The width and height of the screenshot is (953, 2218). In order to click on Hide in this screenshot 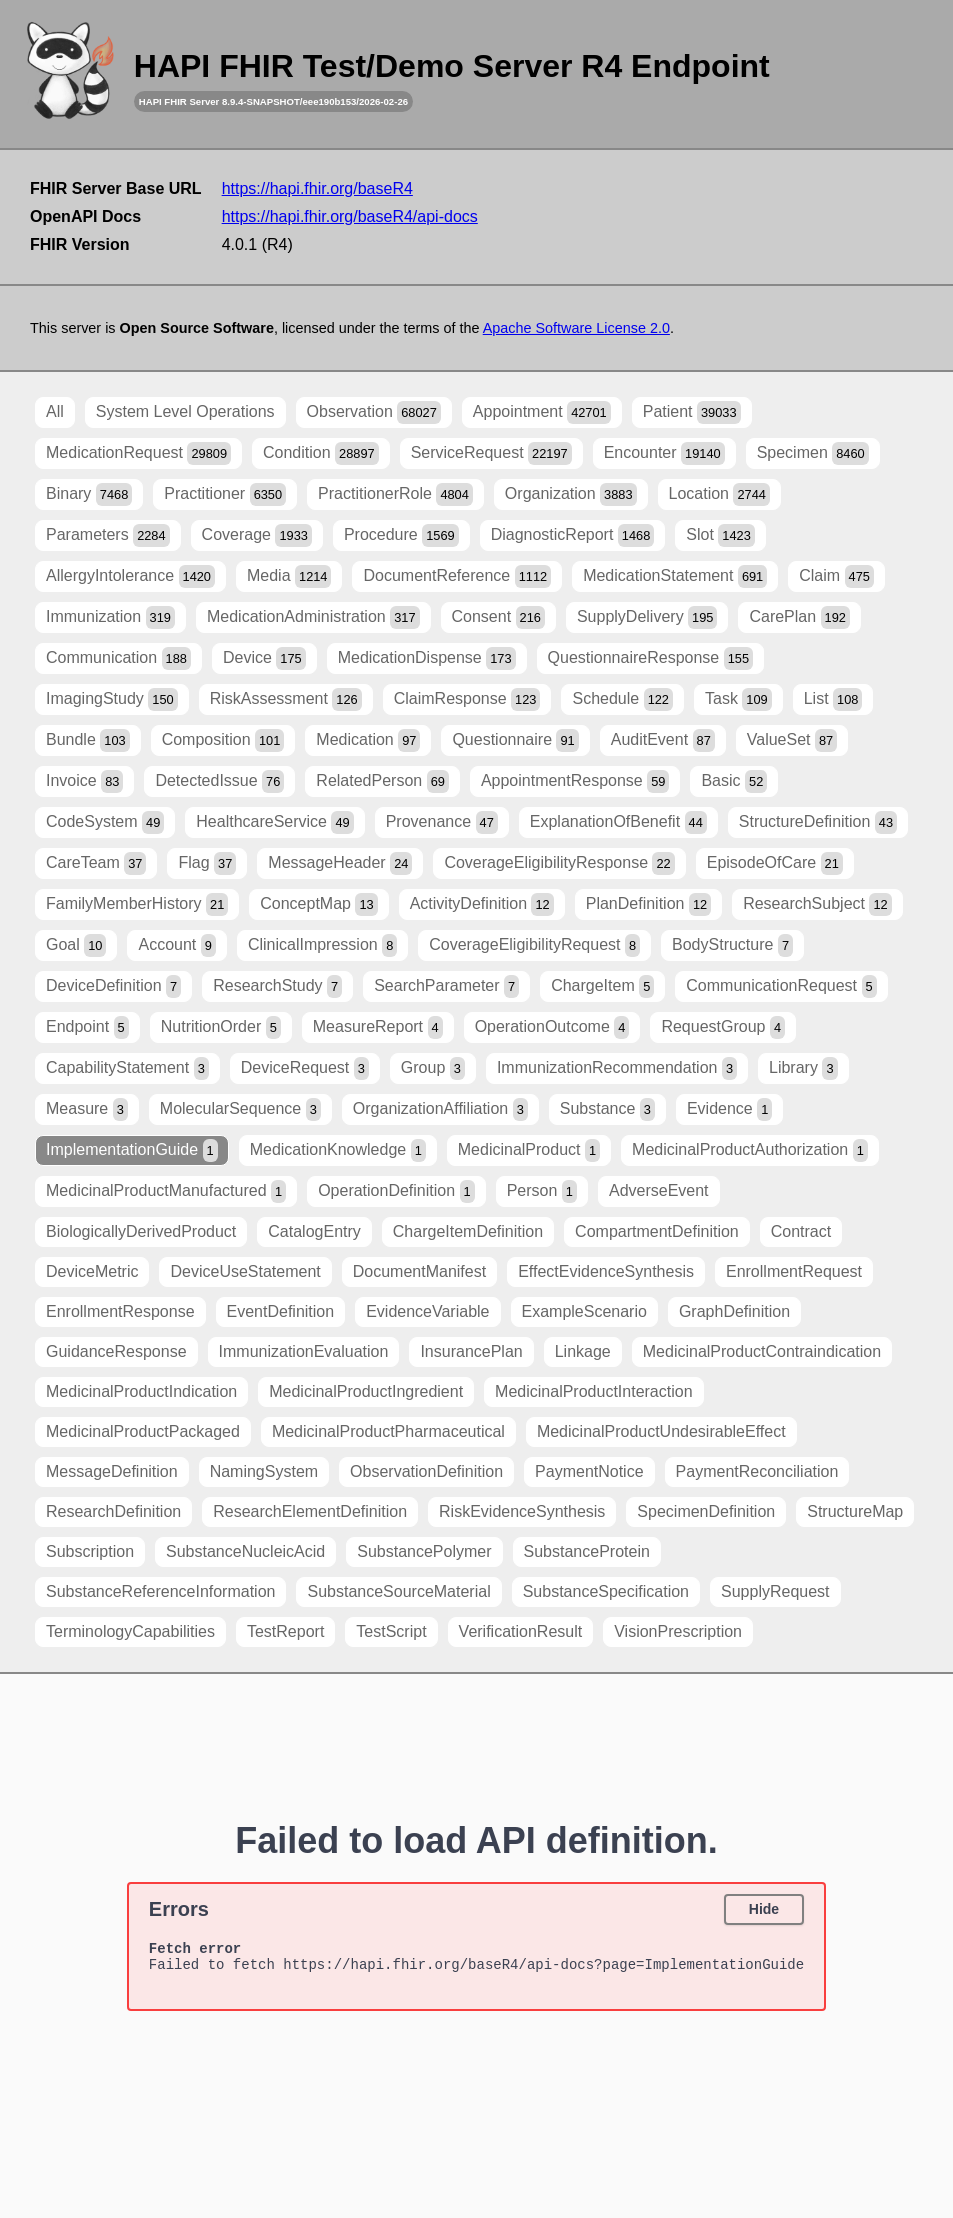, I will do `click(764, 1909)`.